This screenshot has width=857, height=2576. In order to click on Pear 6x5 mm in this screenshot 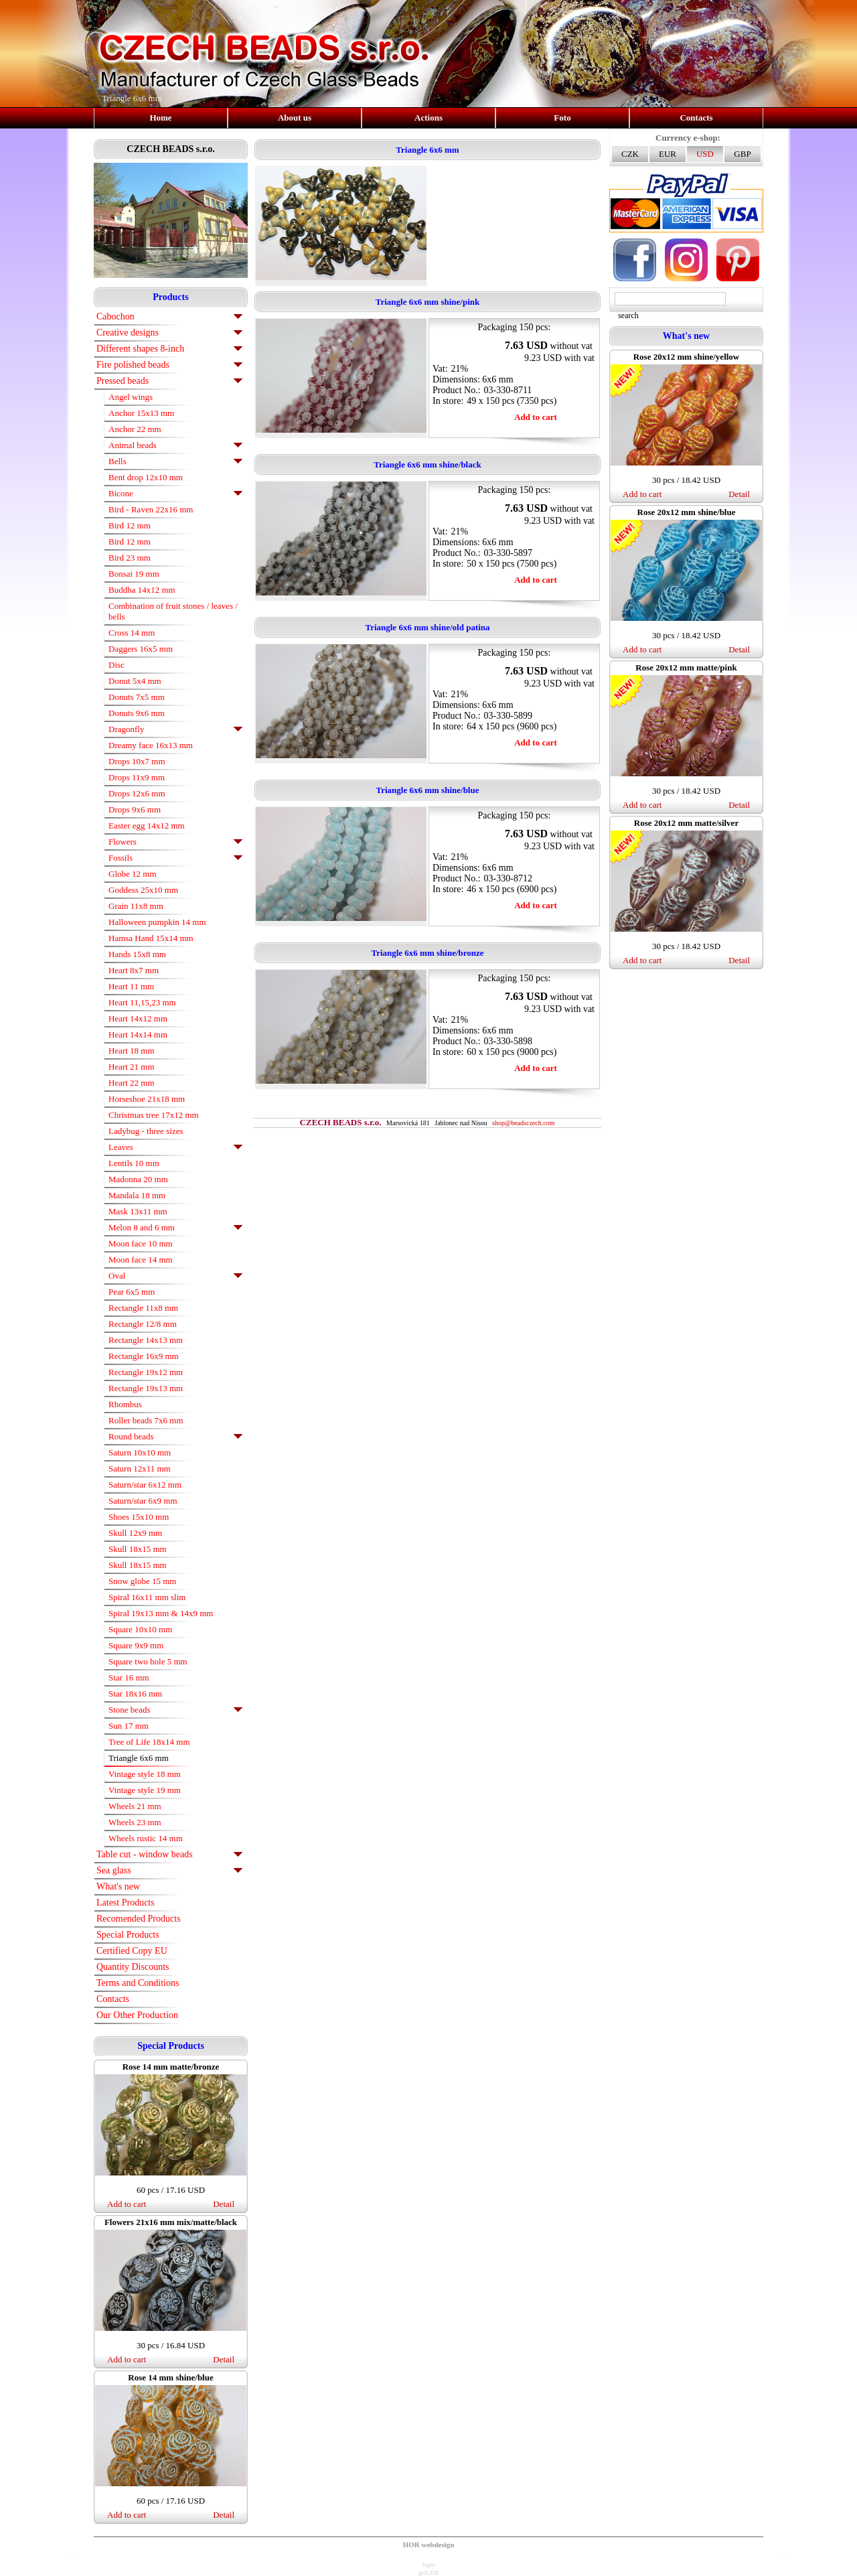, I will do `click(131, 1292)`.